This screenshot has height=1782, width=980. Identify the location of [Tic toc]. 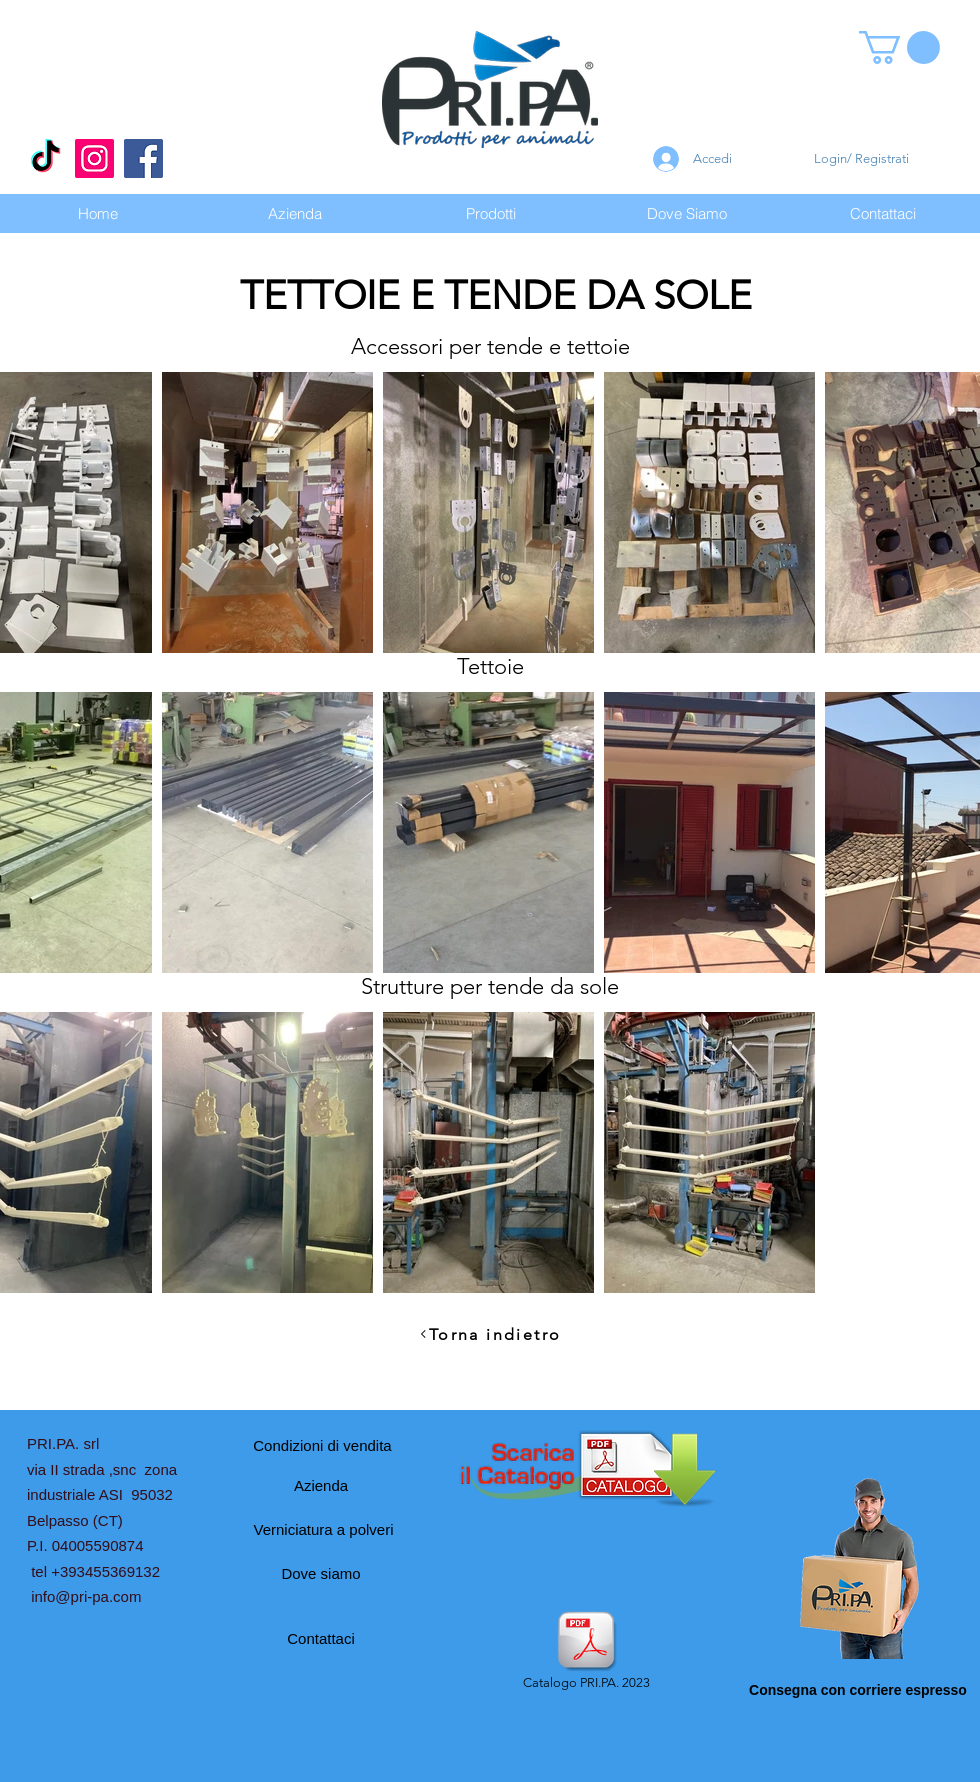
(45, 158).